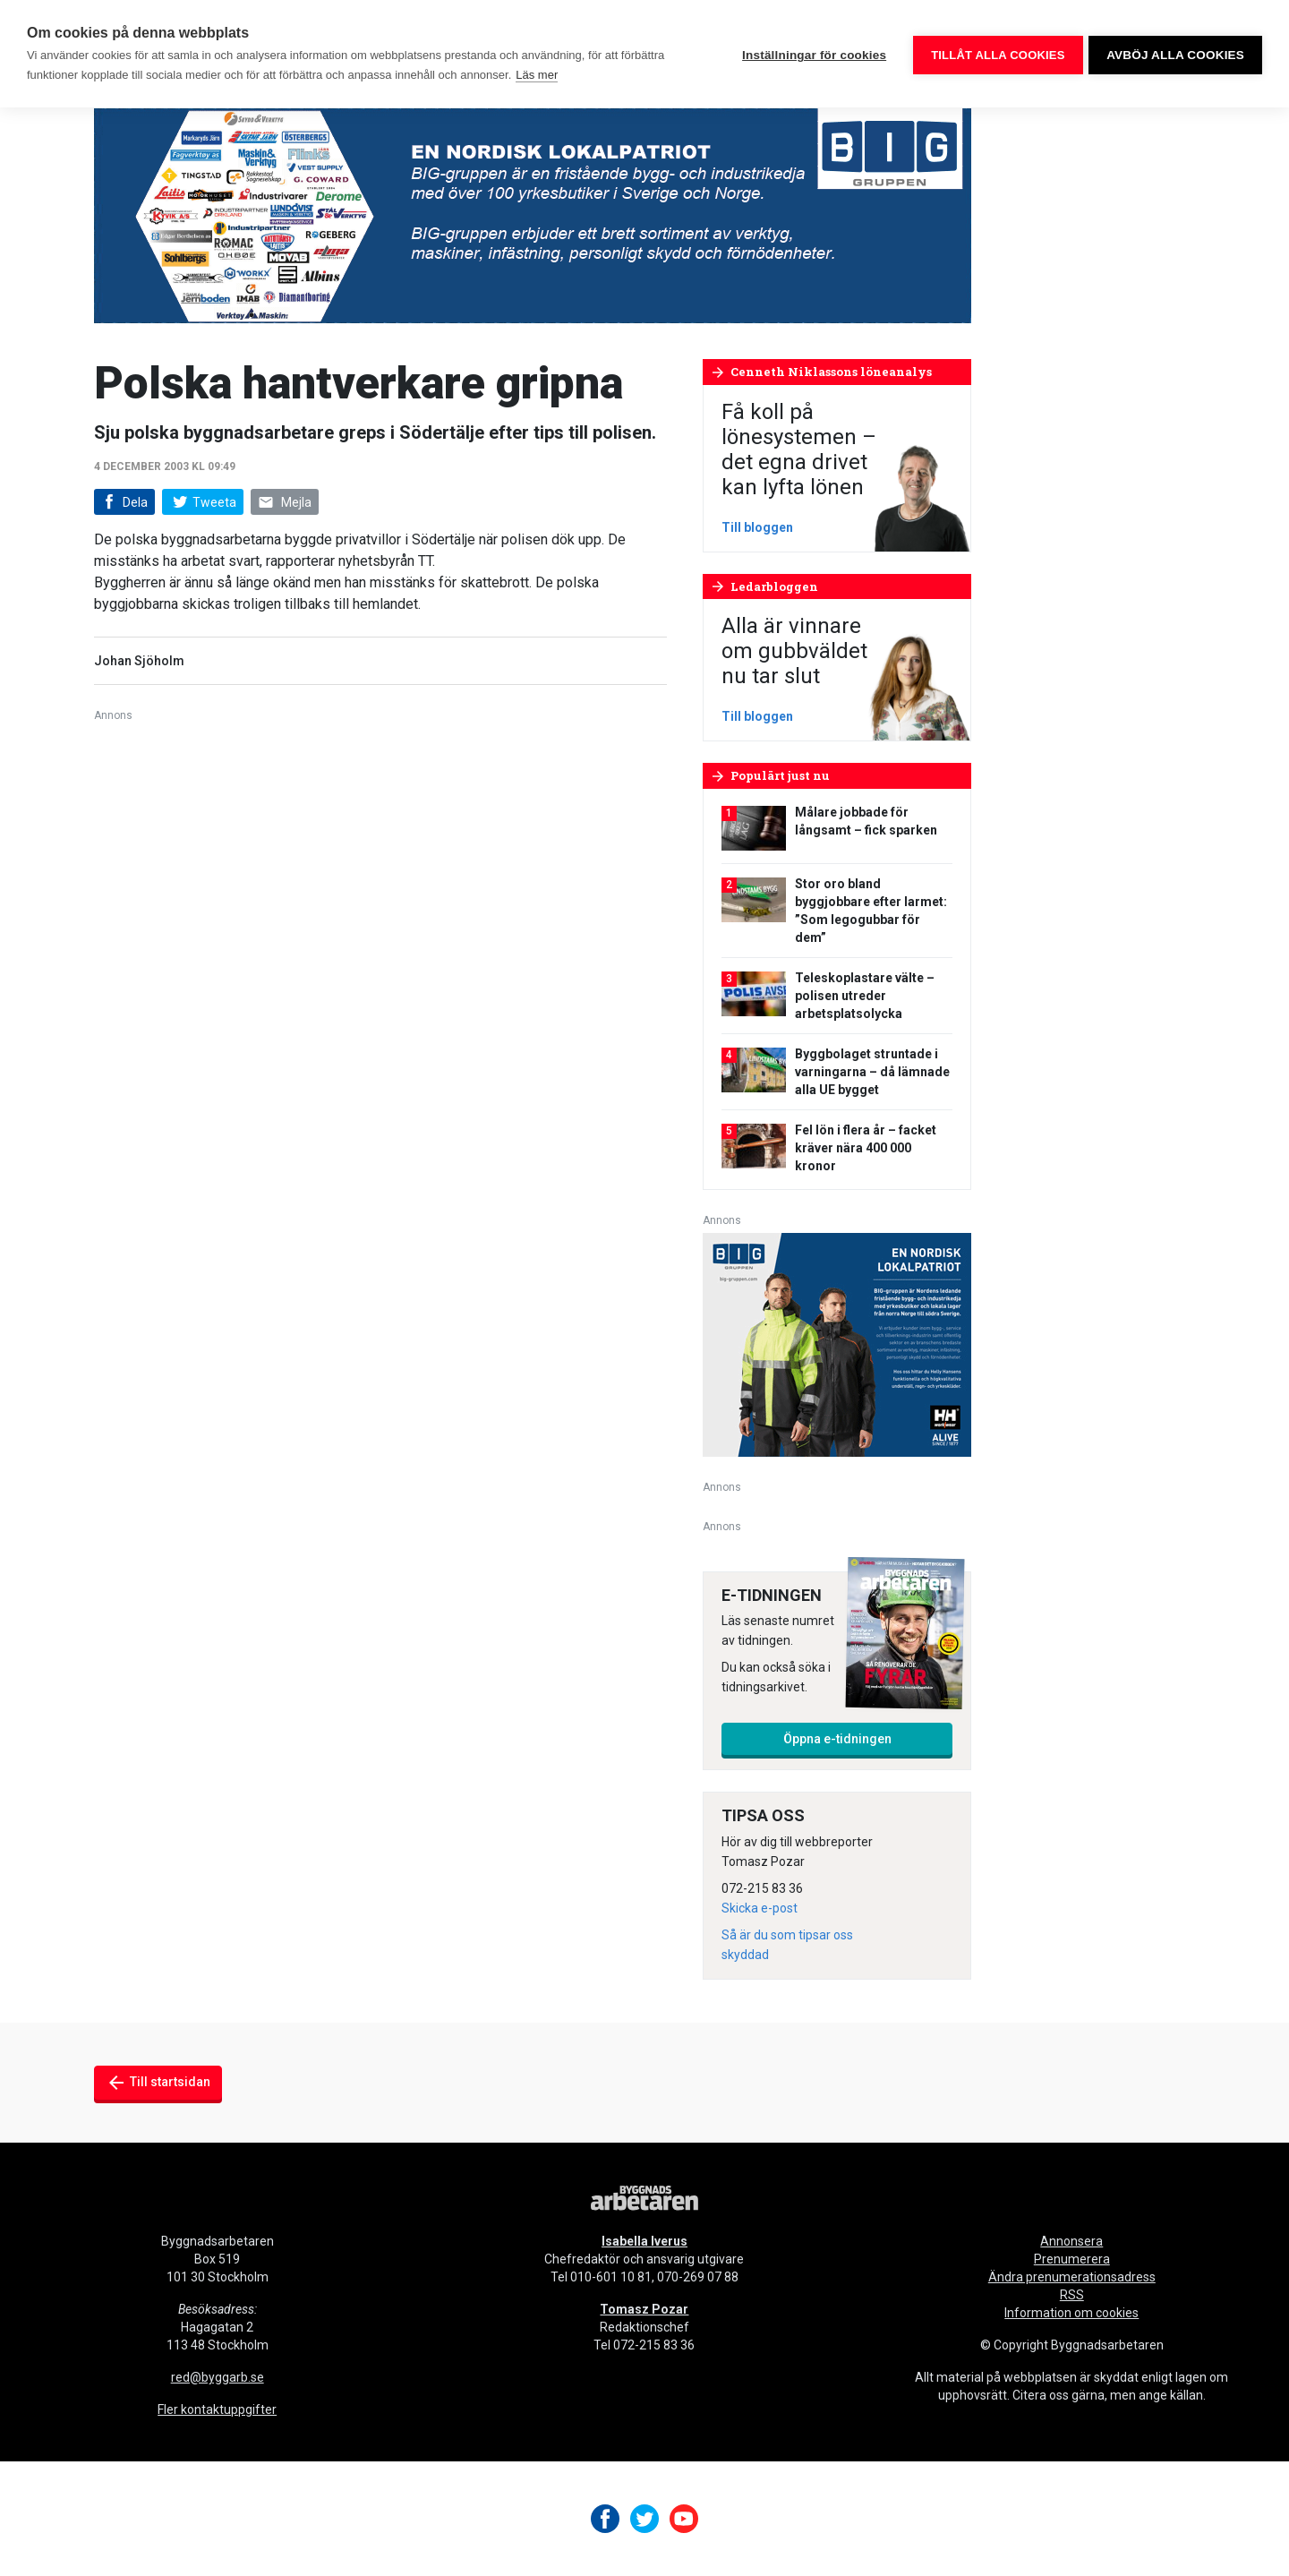 Image resolution: width=1289 pixels, height=2576 pixels. Describe the element at coordinates (537, 74) in the screenshot. I see `Läs mer` at that location.